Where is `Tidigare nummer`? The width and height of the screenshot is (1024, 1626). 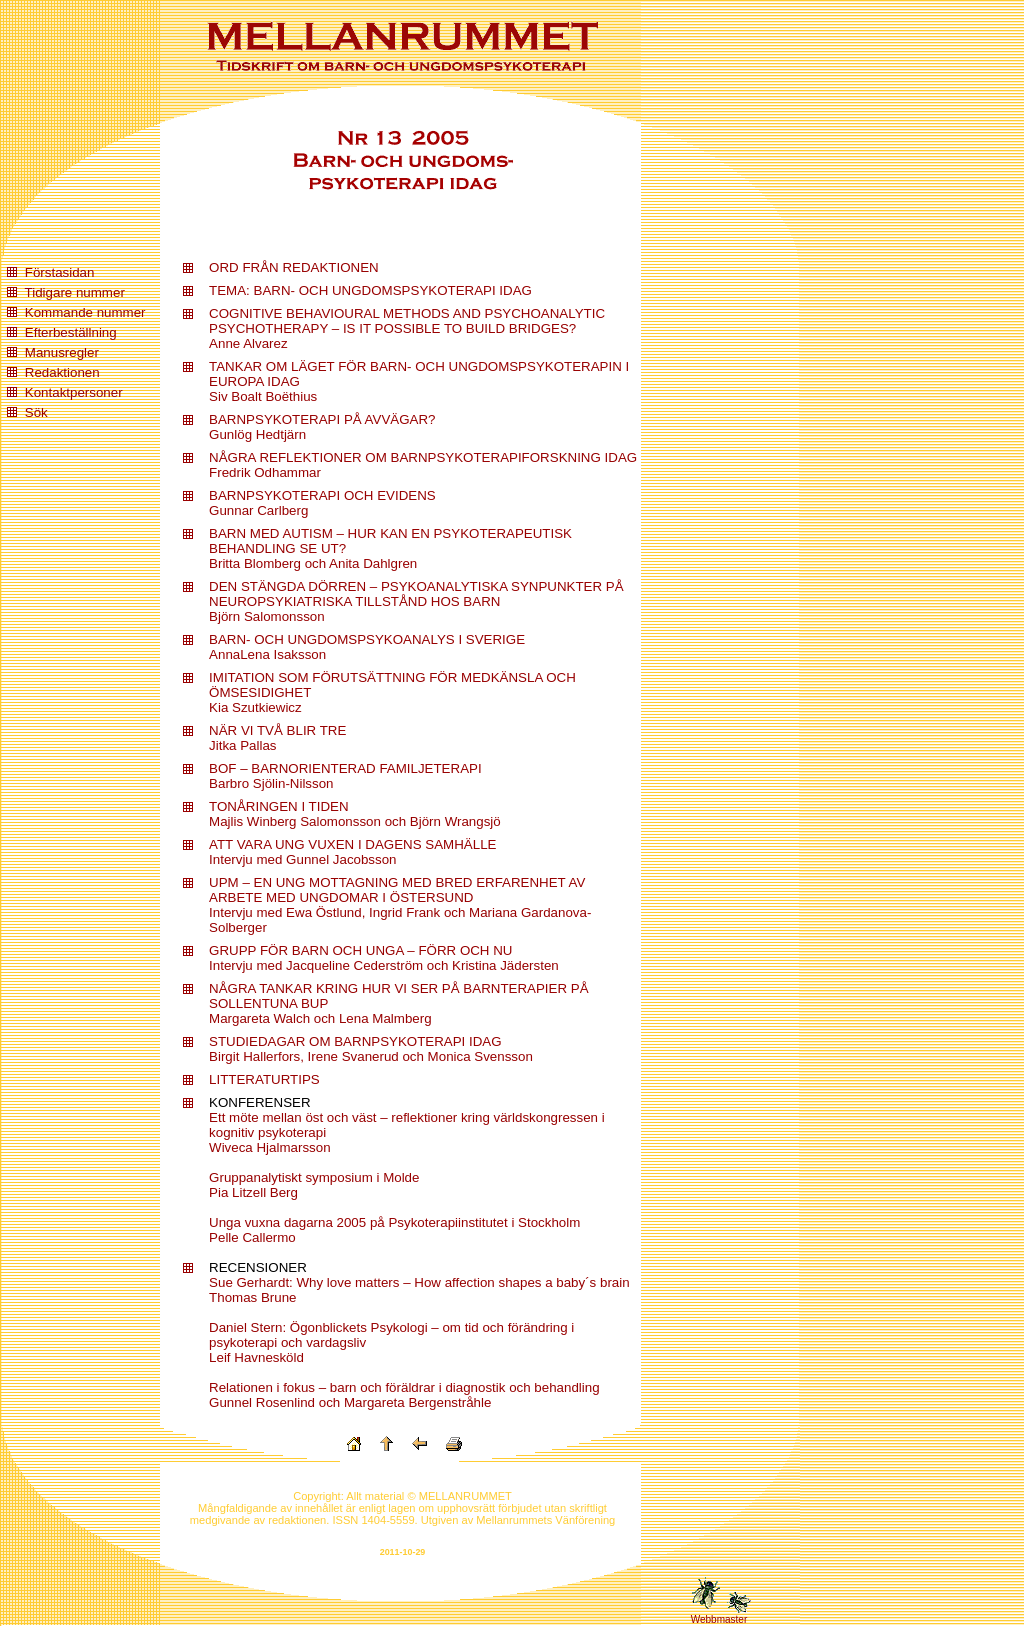 Tidigare nummer is located at coordinates (75, 292).